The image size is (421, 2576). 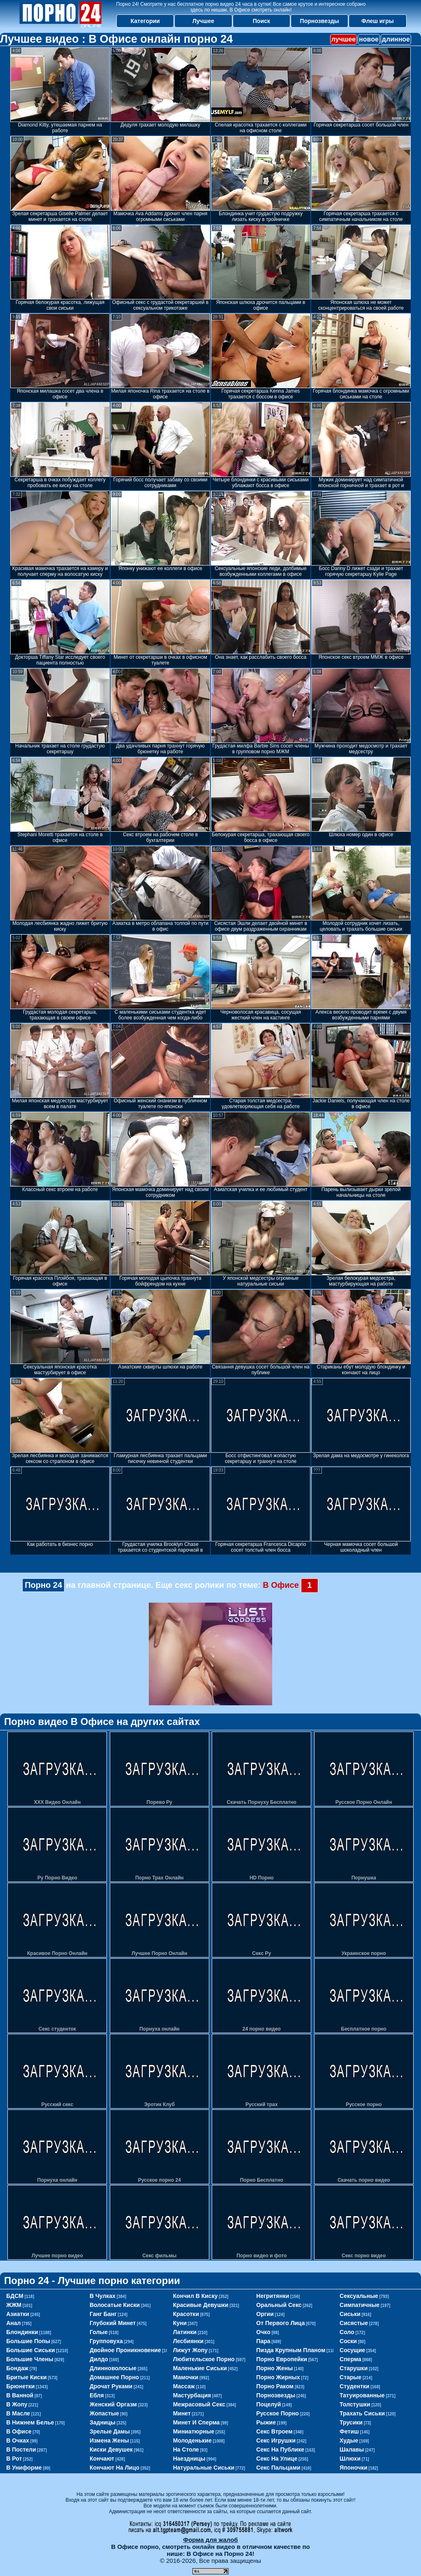 What do you see at coordinates (13, 2323) in the screenshot?
I see `анал` at bounding box center [13, 2323].